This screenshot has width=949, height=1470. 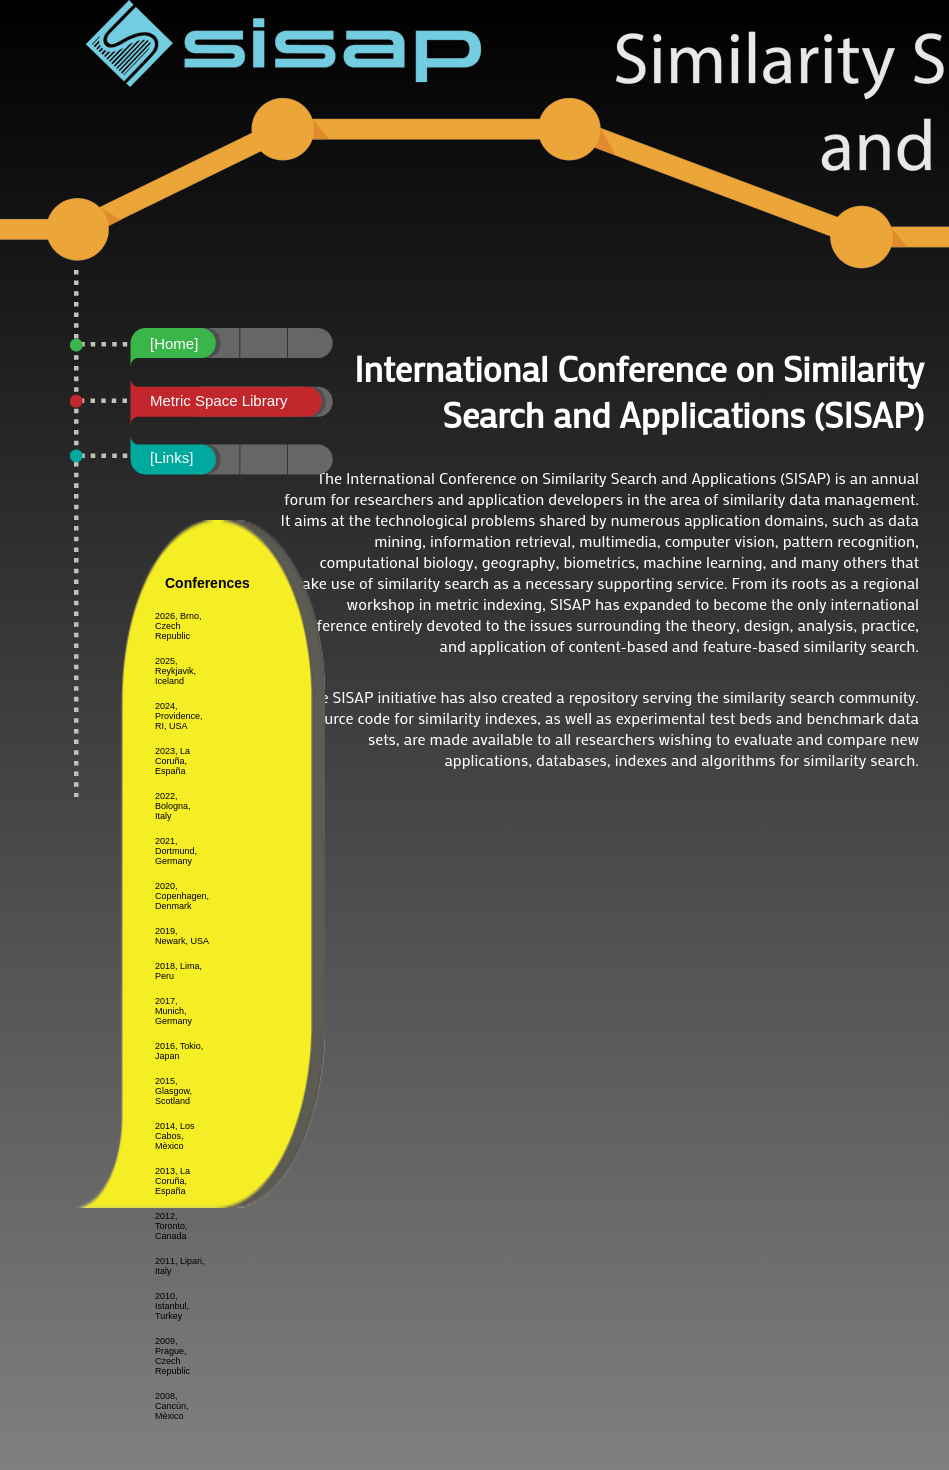 I want to click on 2015, Glasgow, Scotland, so click(x=173, y=1091).